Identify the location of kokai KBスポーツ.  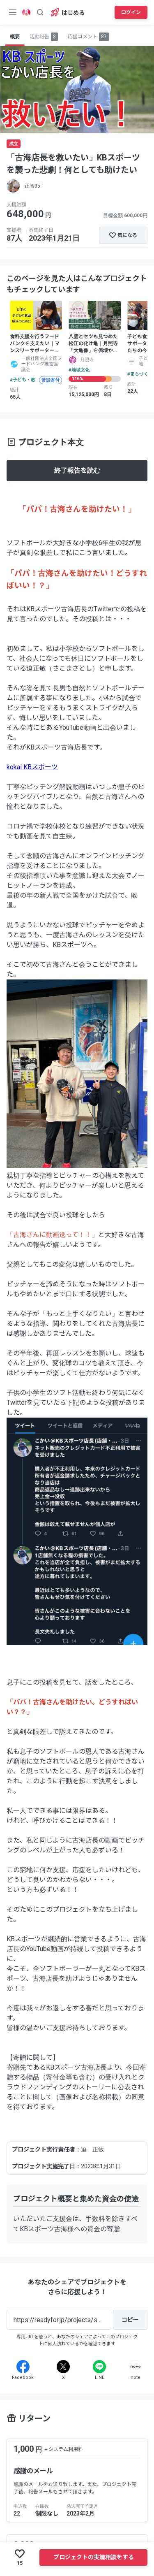
(32, 767).